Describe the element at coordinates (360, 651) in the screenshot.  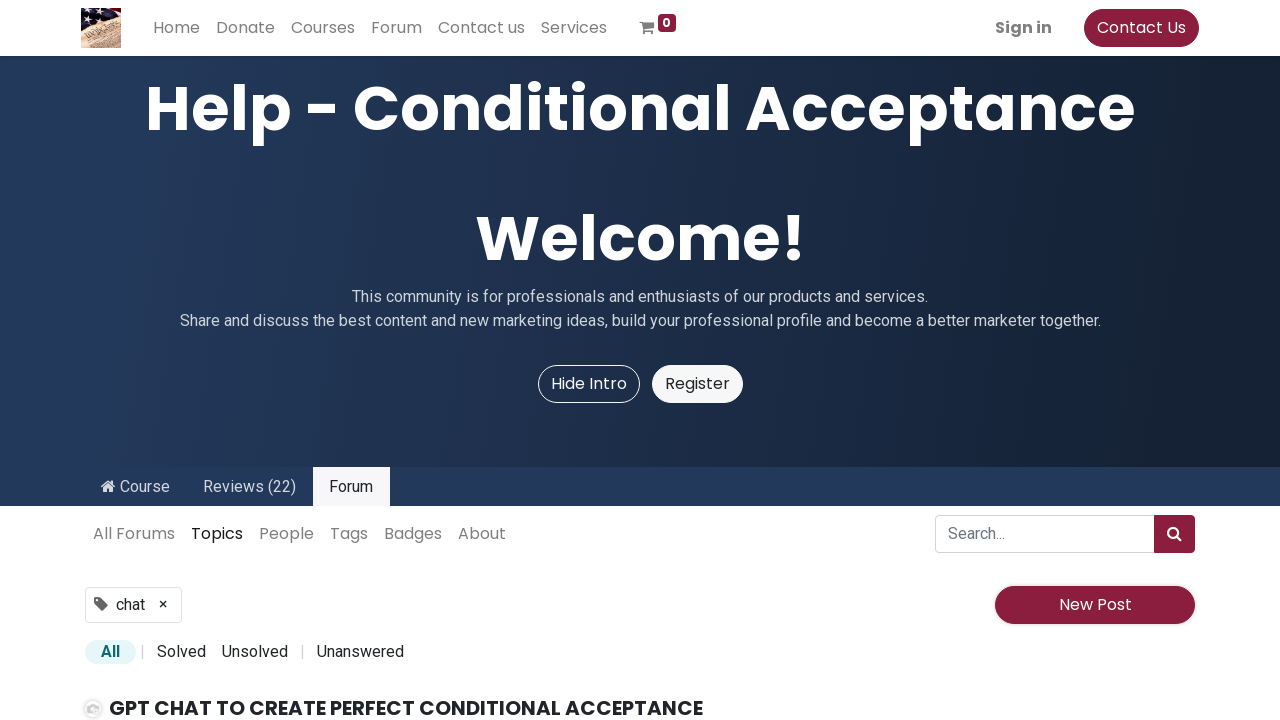
I see `Unanswered` at that location.